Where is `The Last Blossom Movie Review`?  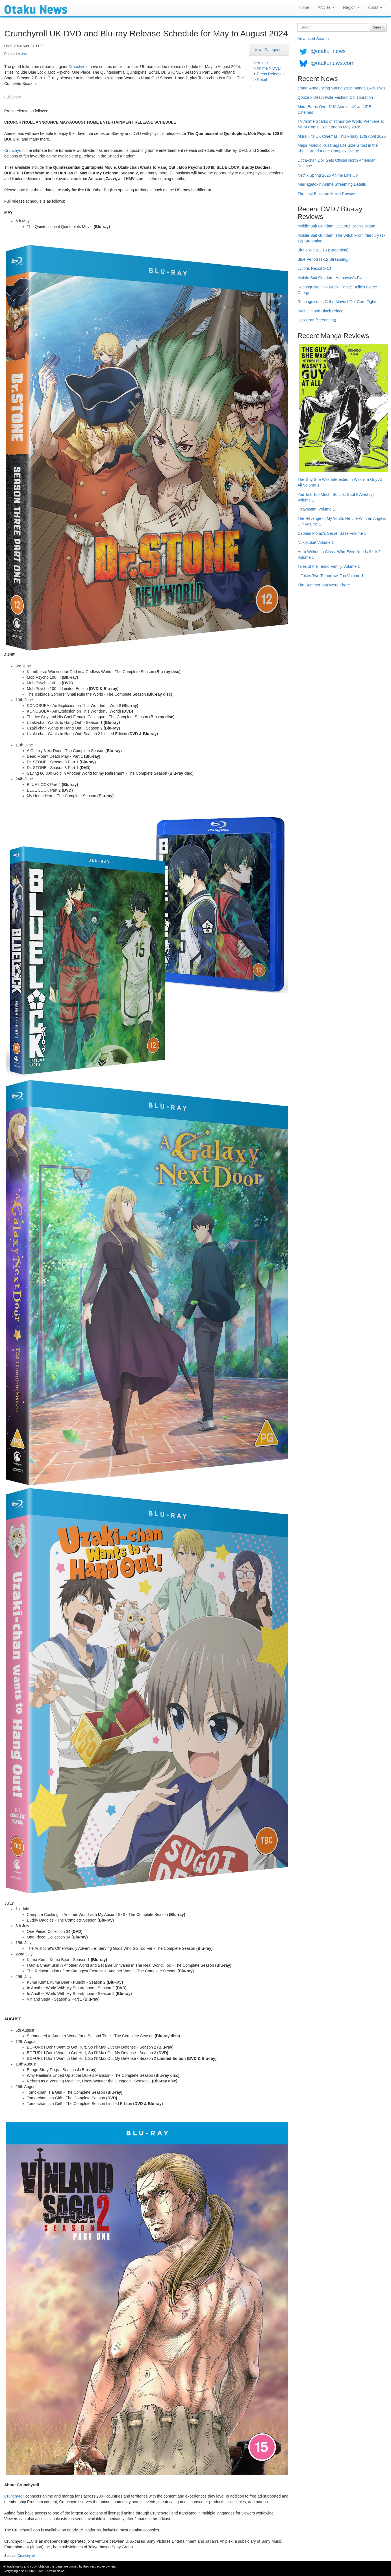 The Last Blossom Movie Review is located at coordinates (326, 193).